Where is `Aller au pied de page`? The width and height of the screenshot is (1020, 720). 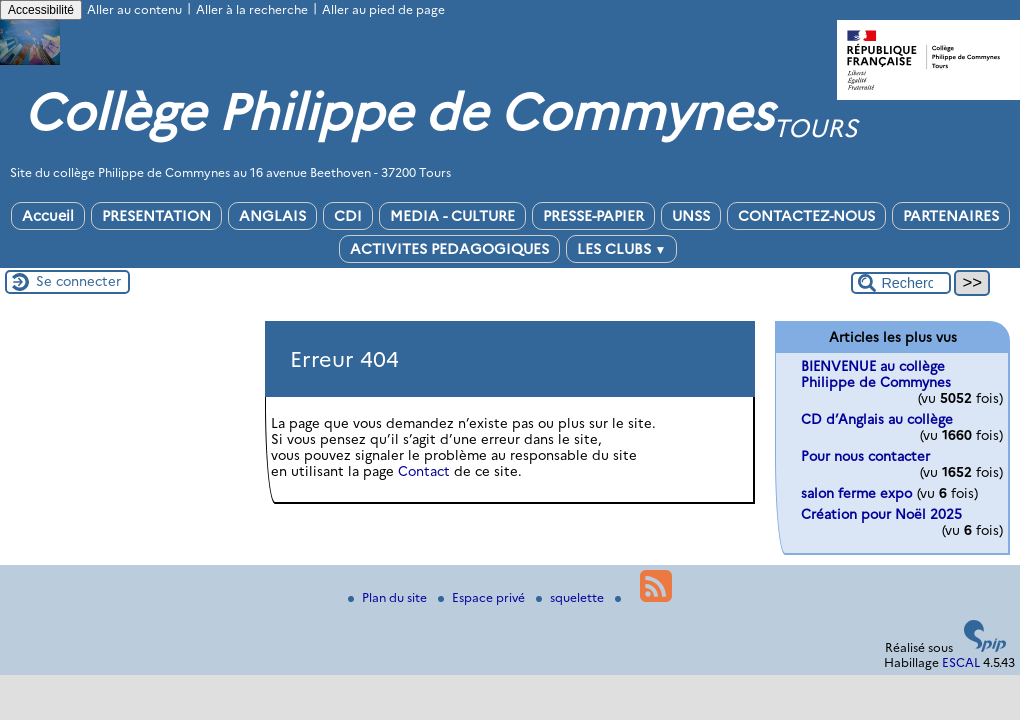
Aller au pied de page is located at coordinates (383, 9).